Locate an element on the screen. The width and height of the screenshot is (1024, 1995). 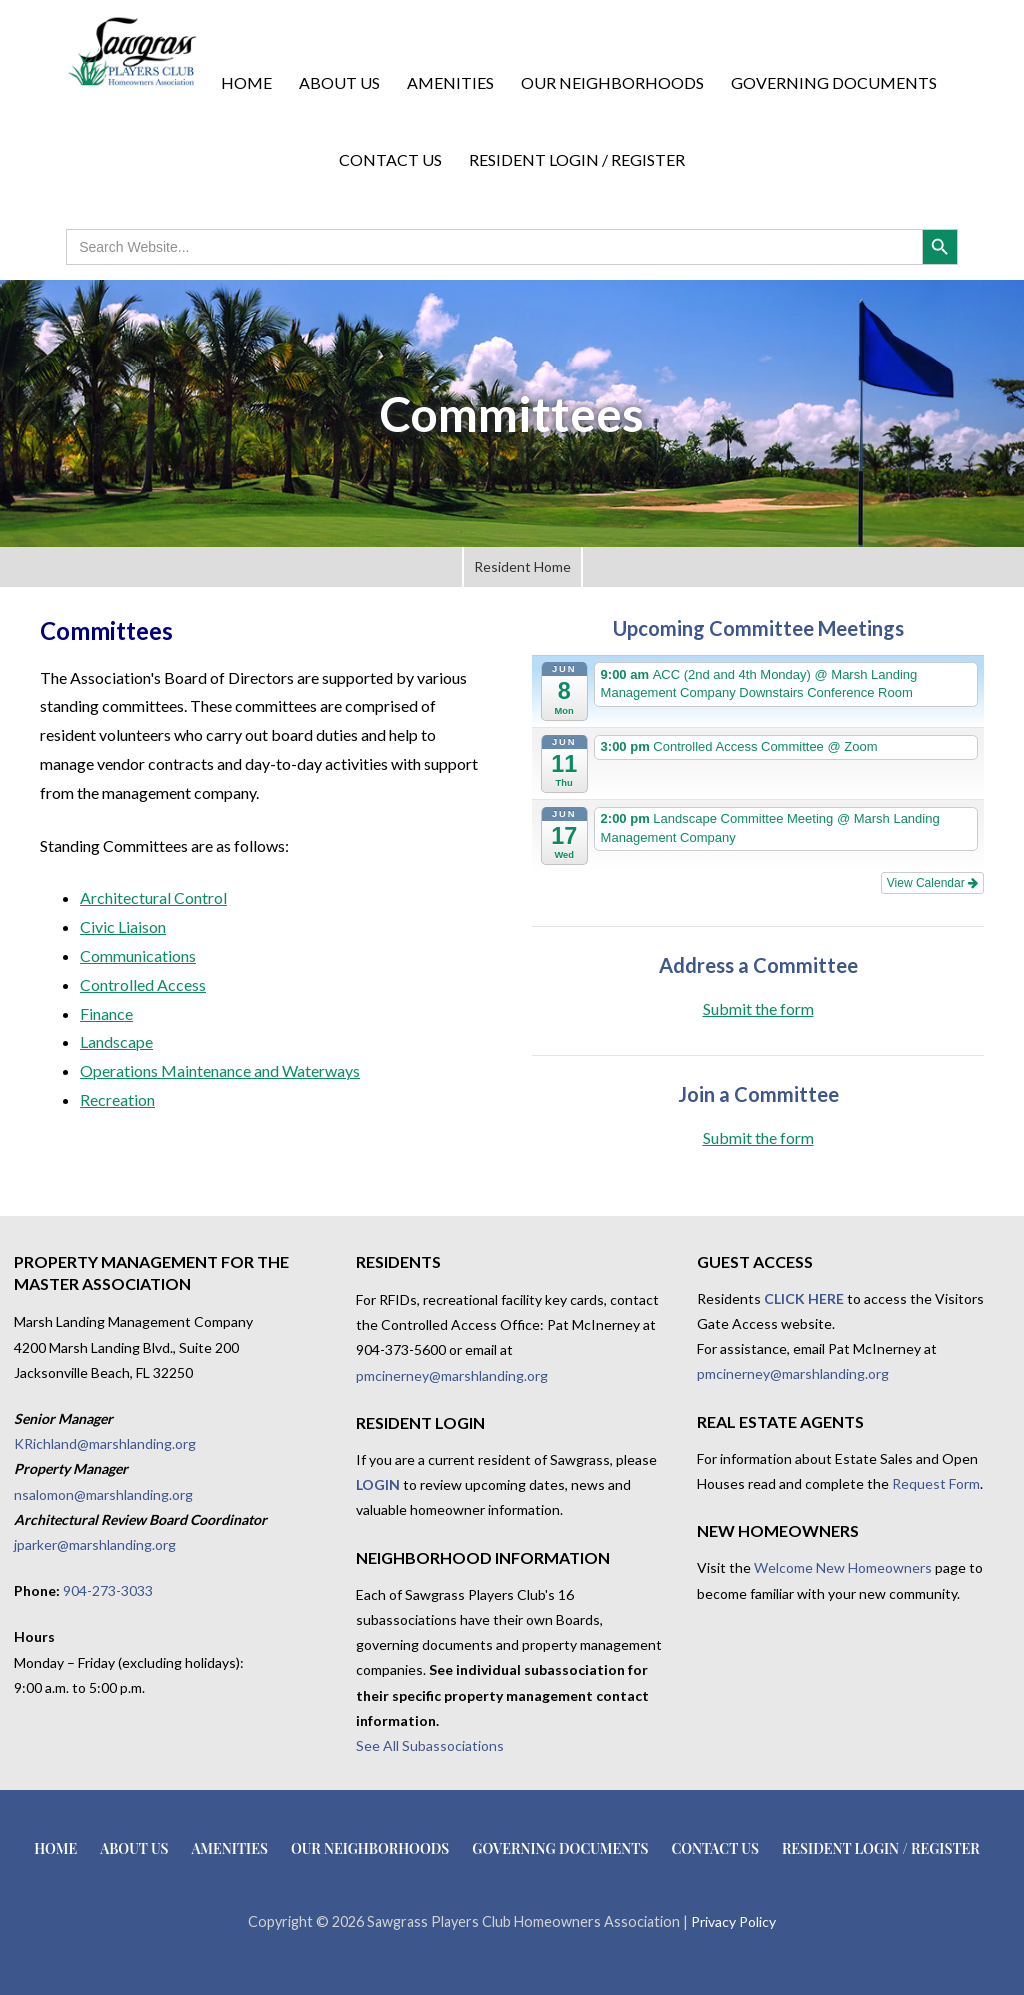
View Calendar is located at coordinates (932, 883).